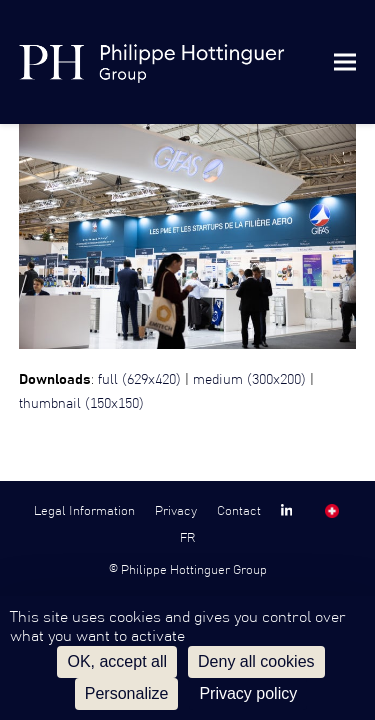  I want to click on Privacy, so click(176, 511).